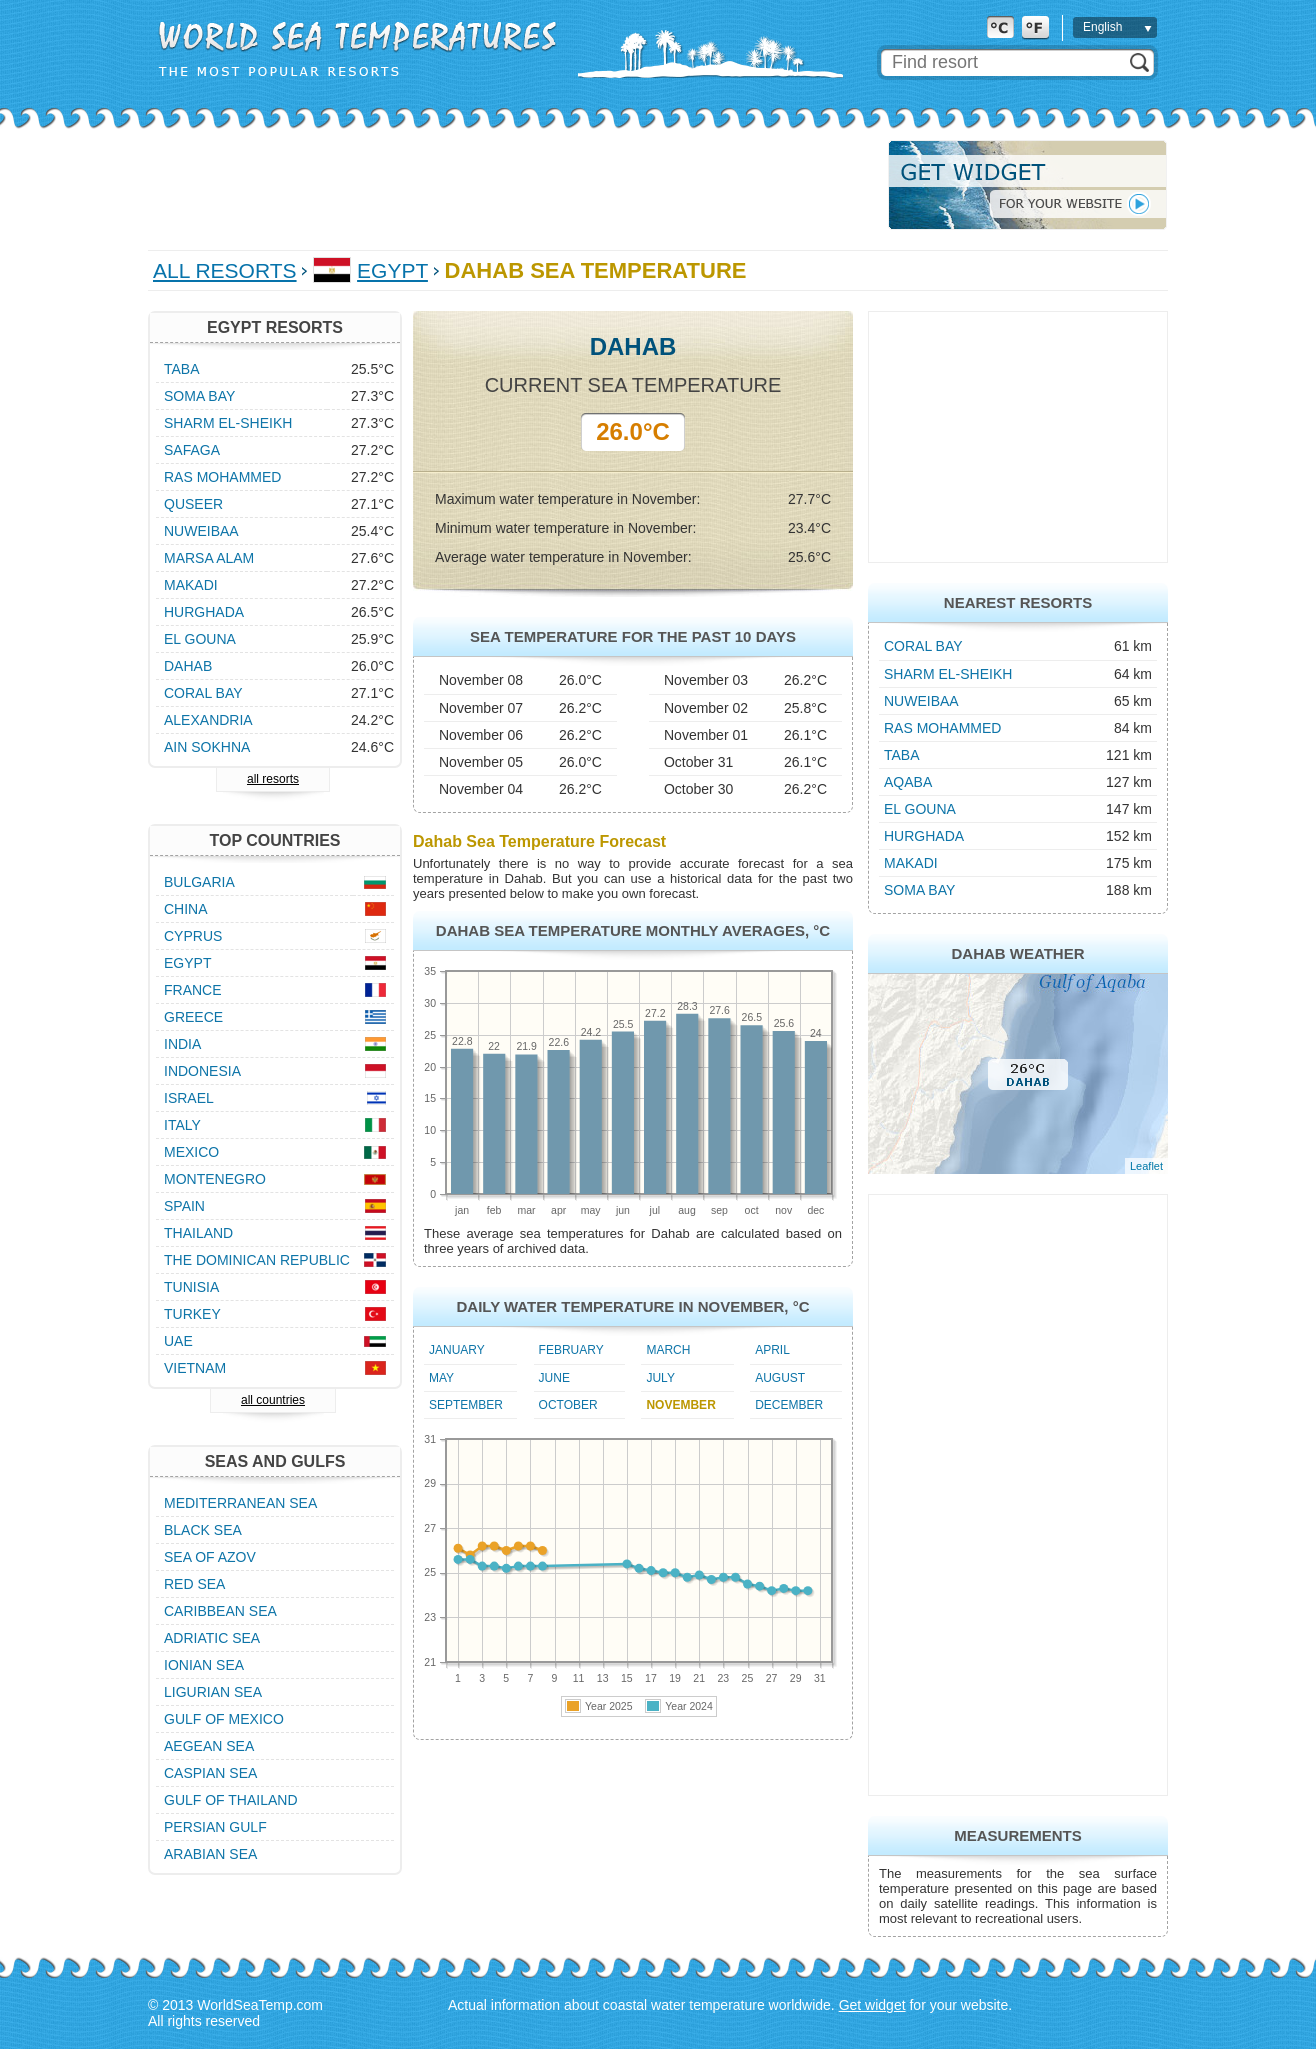  Describe the element at coordinates (466, 1405) in the screenshot. I see `September` at that location.